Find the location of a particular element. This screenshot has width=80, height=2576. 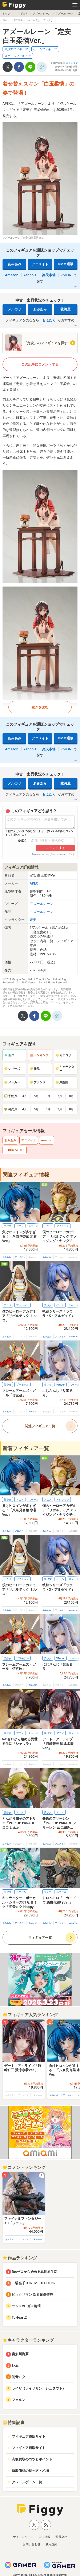

シリーズ is located at coordinates (12, 1069).